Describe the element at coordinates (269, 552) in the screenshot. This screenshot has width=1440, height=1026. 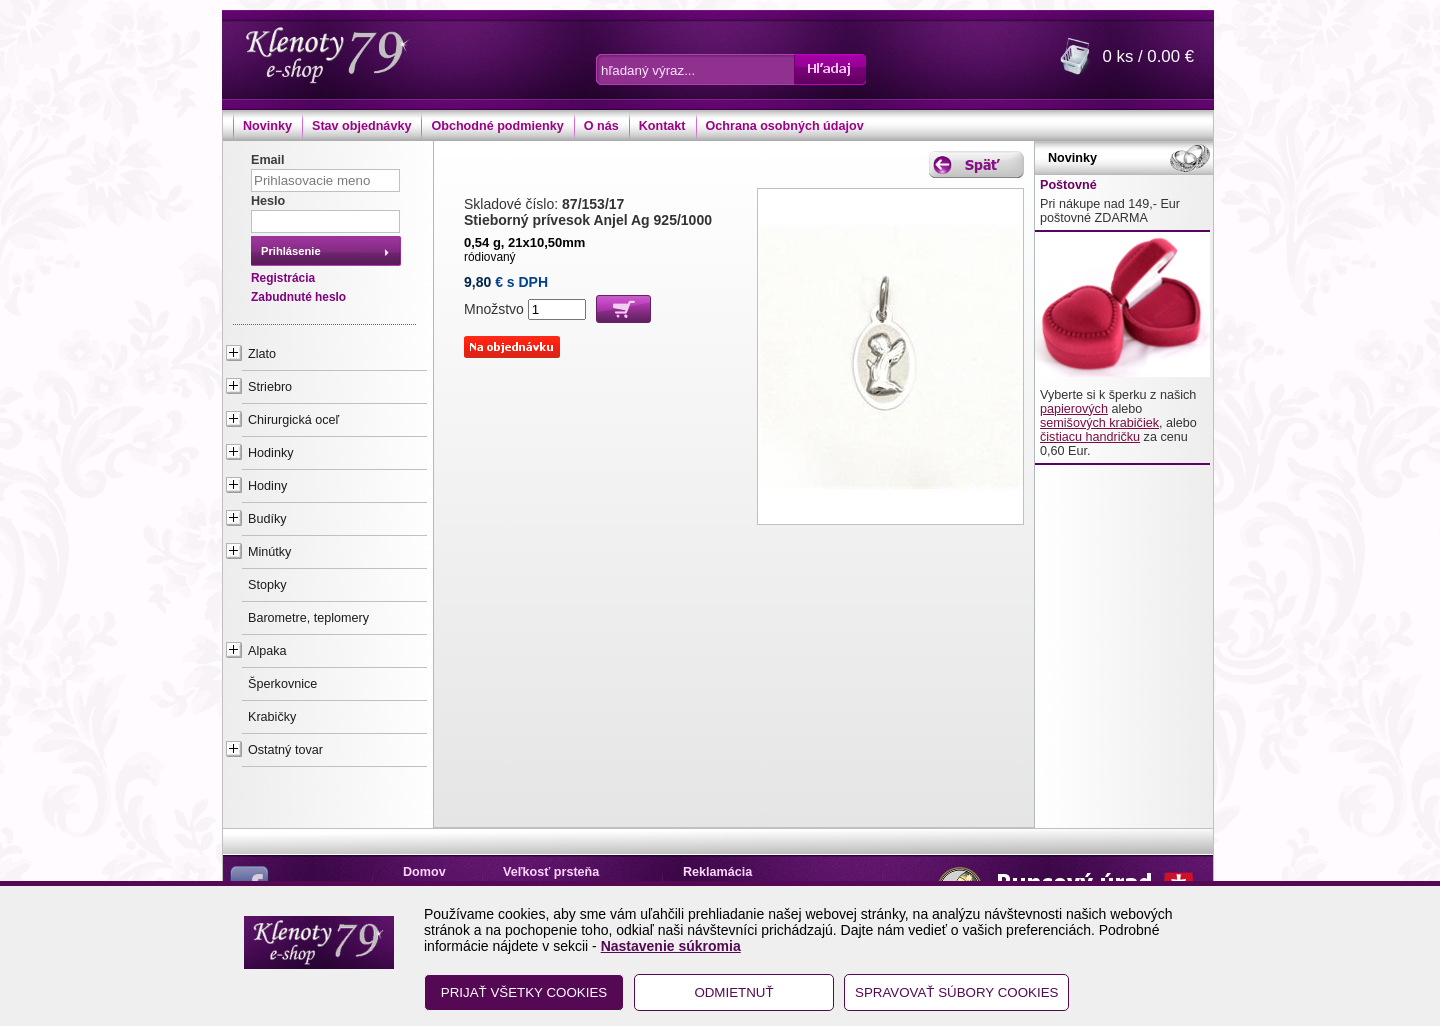
I see `Minútky` at that location.